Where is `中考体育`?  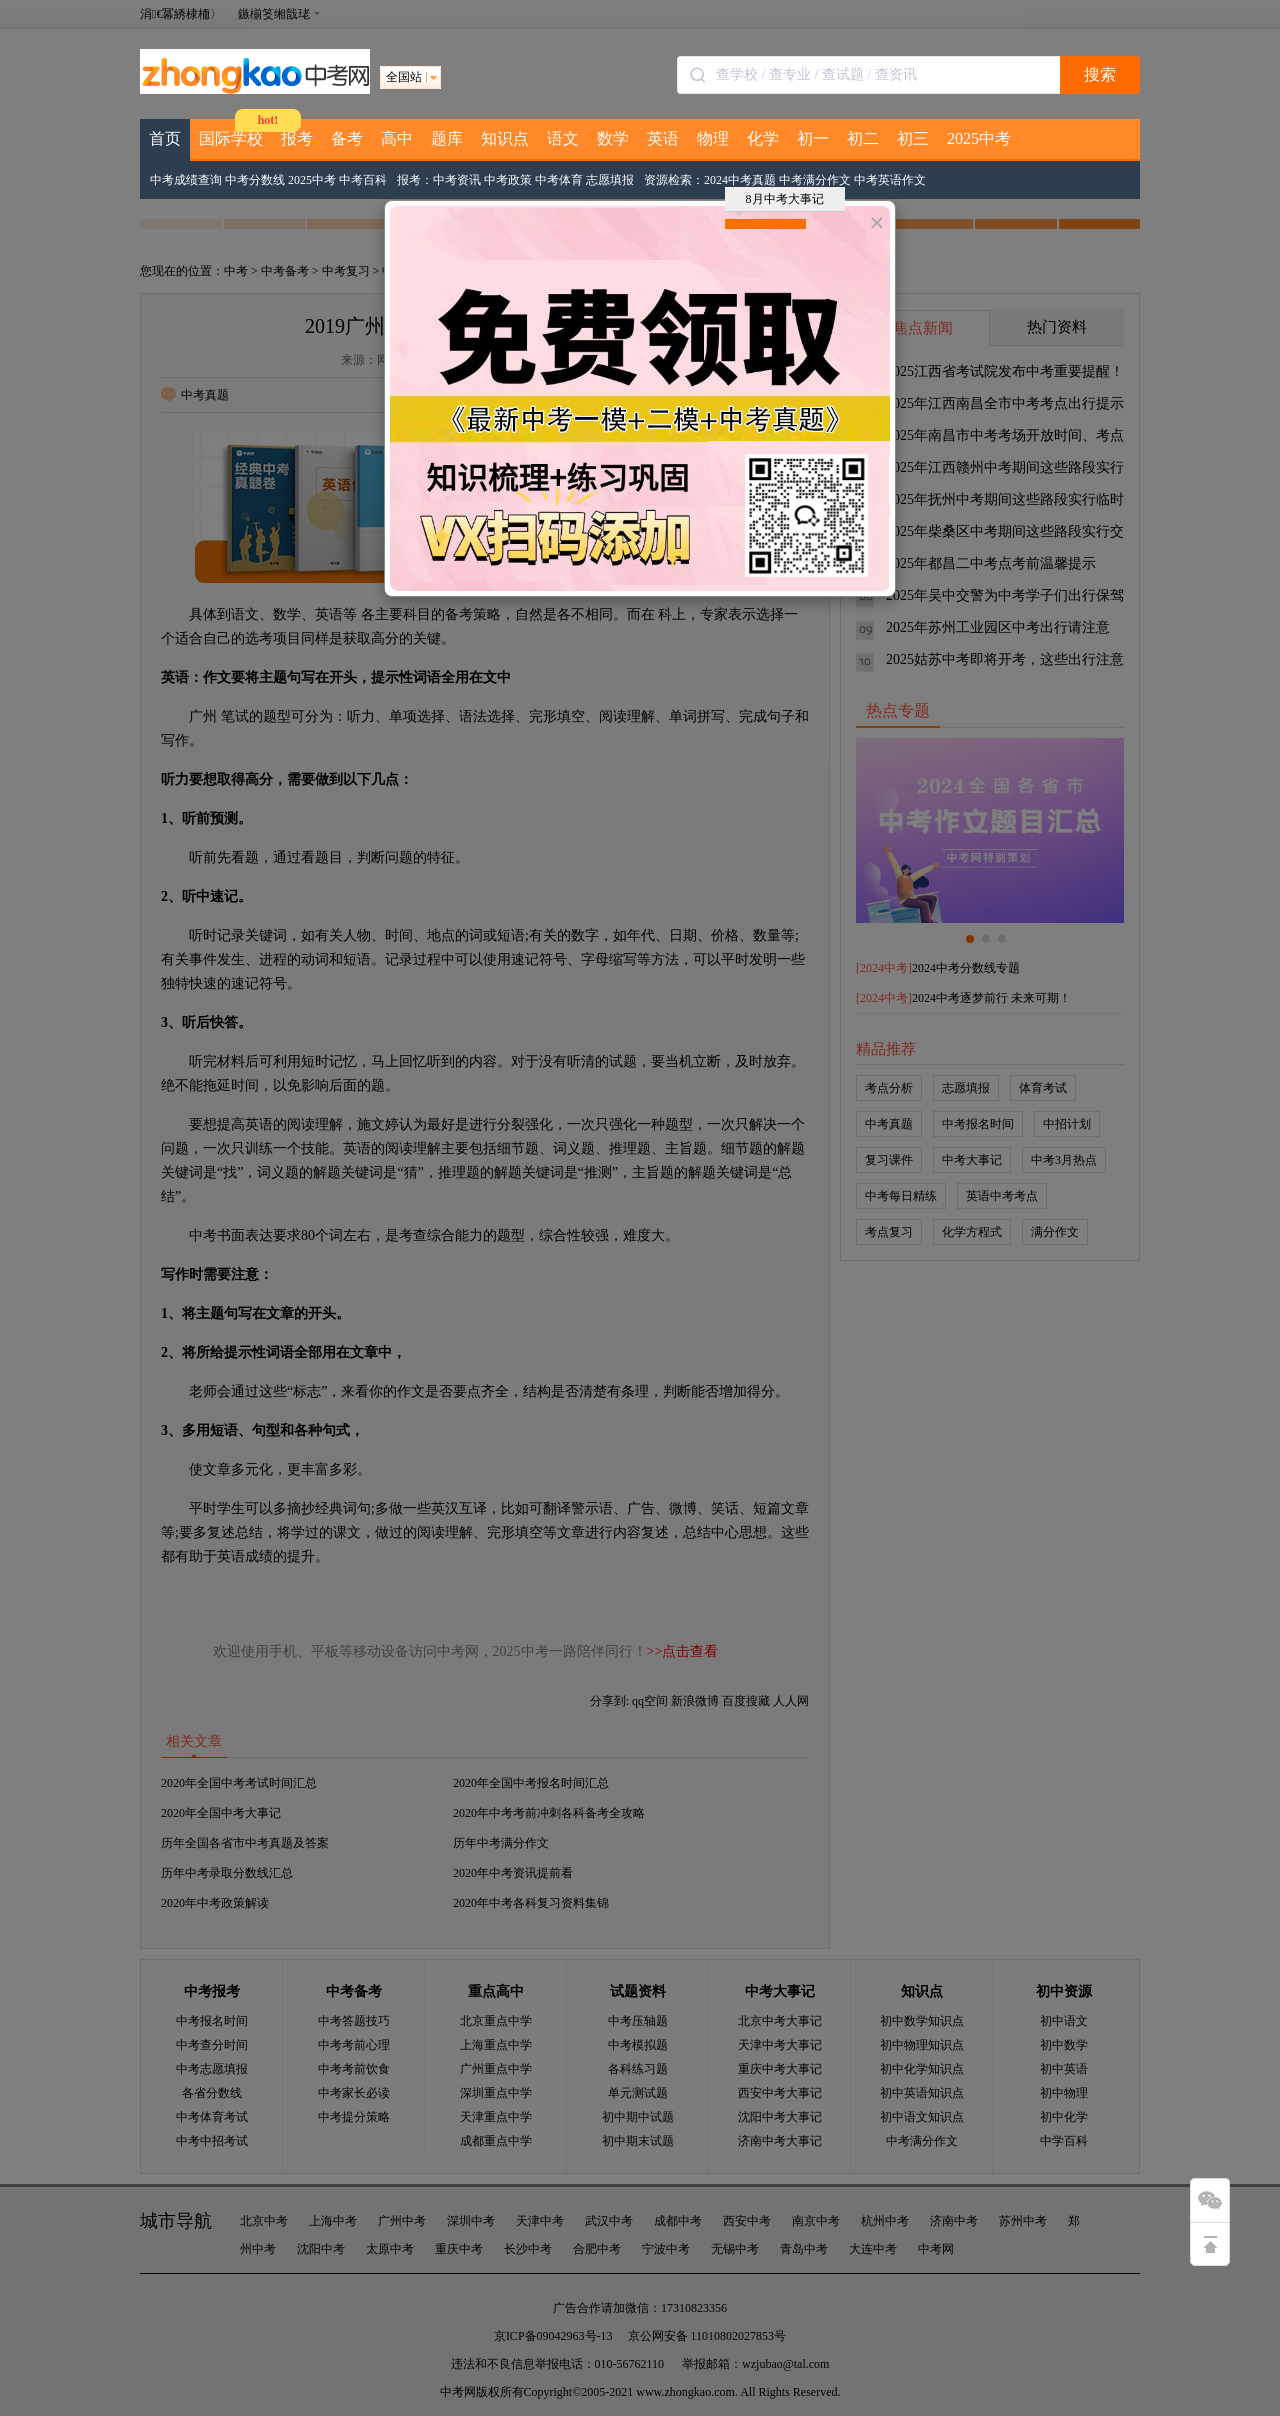
中考体育 is located at coordinates (559, 180).